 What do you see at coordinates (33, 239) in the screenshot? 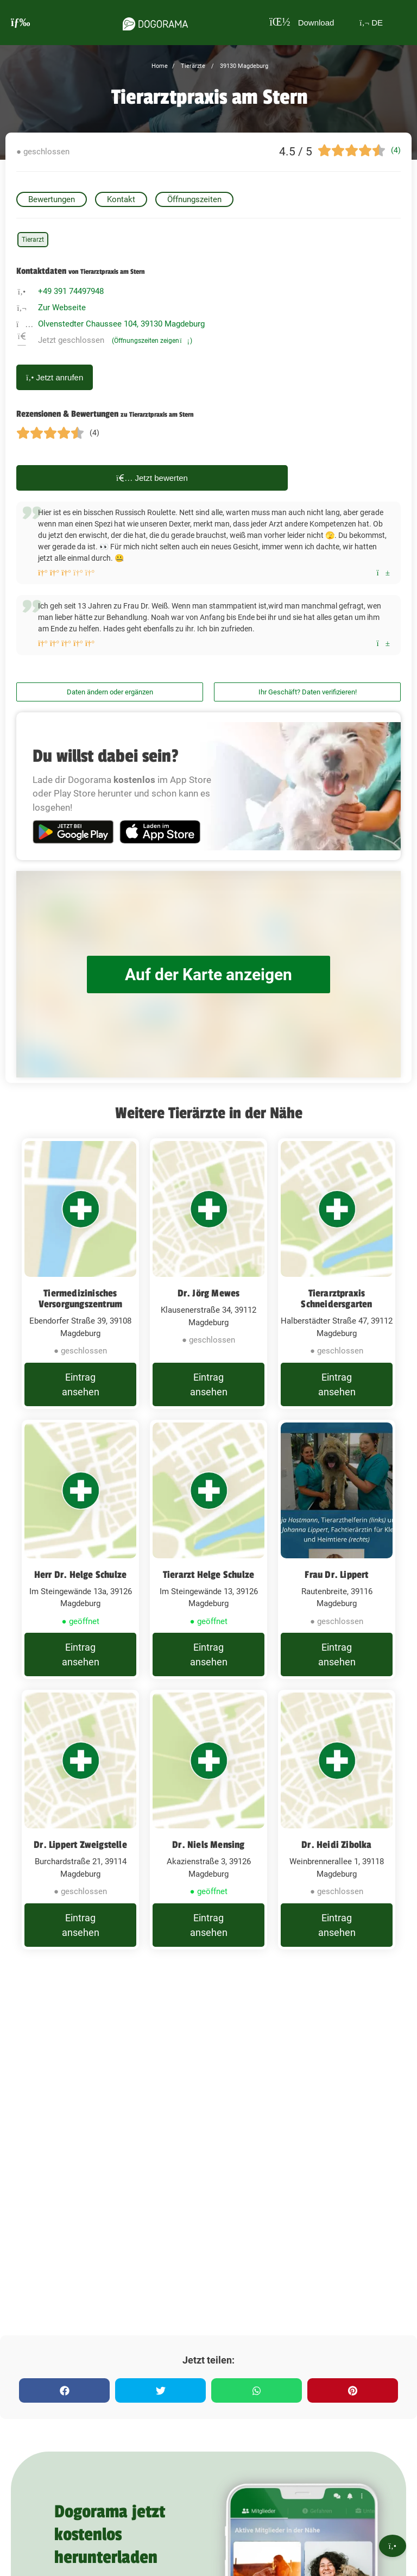
I see `Tierarzt` at bounding box center [33, 239].